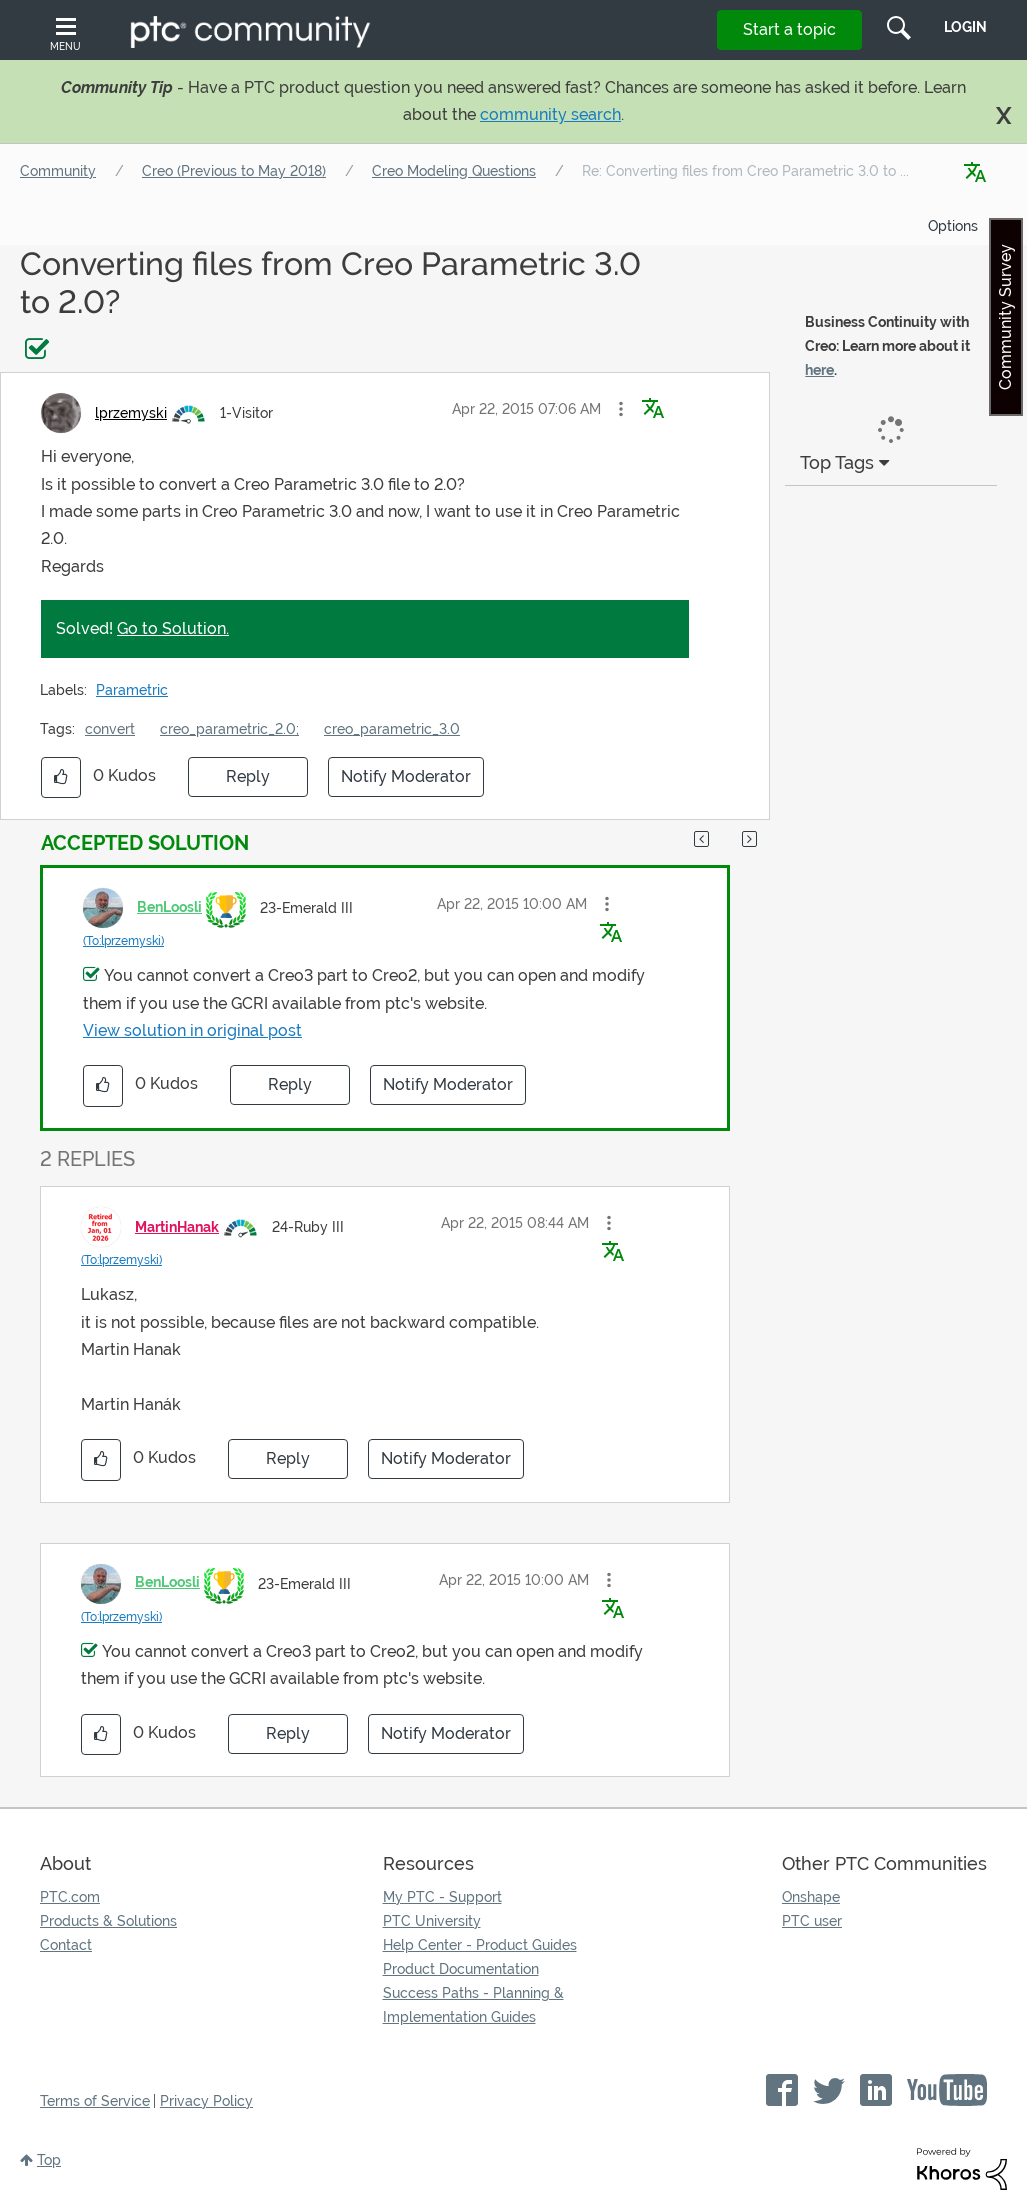 The image size is (1027, 2210). What do you see at coordinates (406, 776) in the screenshot?
I see `Notify Moderator` at bounding box center [406, 776].